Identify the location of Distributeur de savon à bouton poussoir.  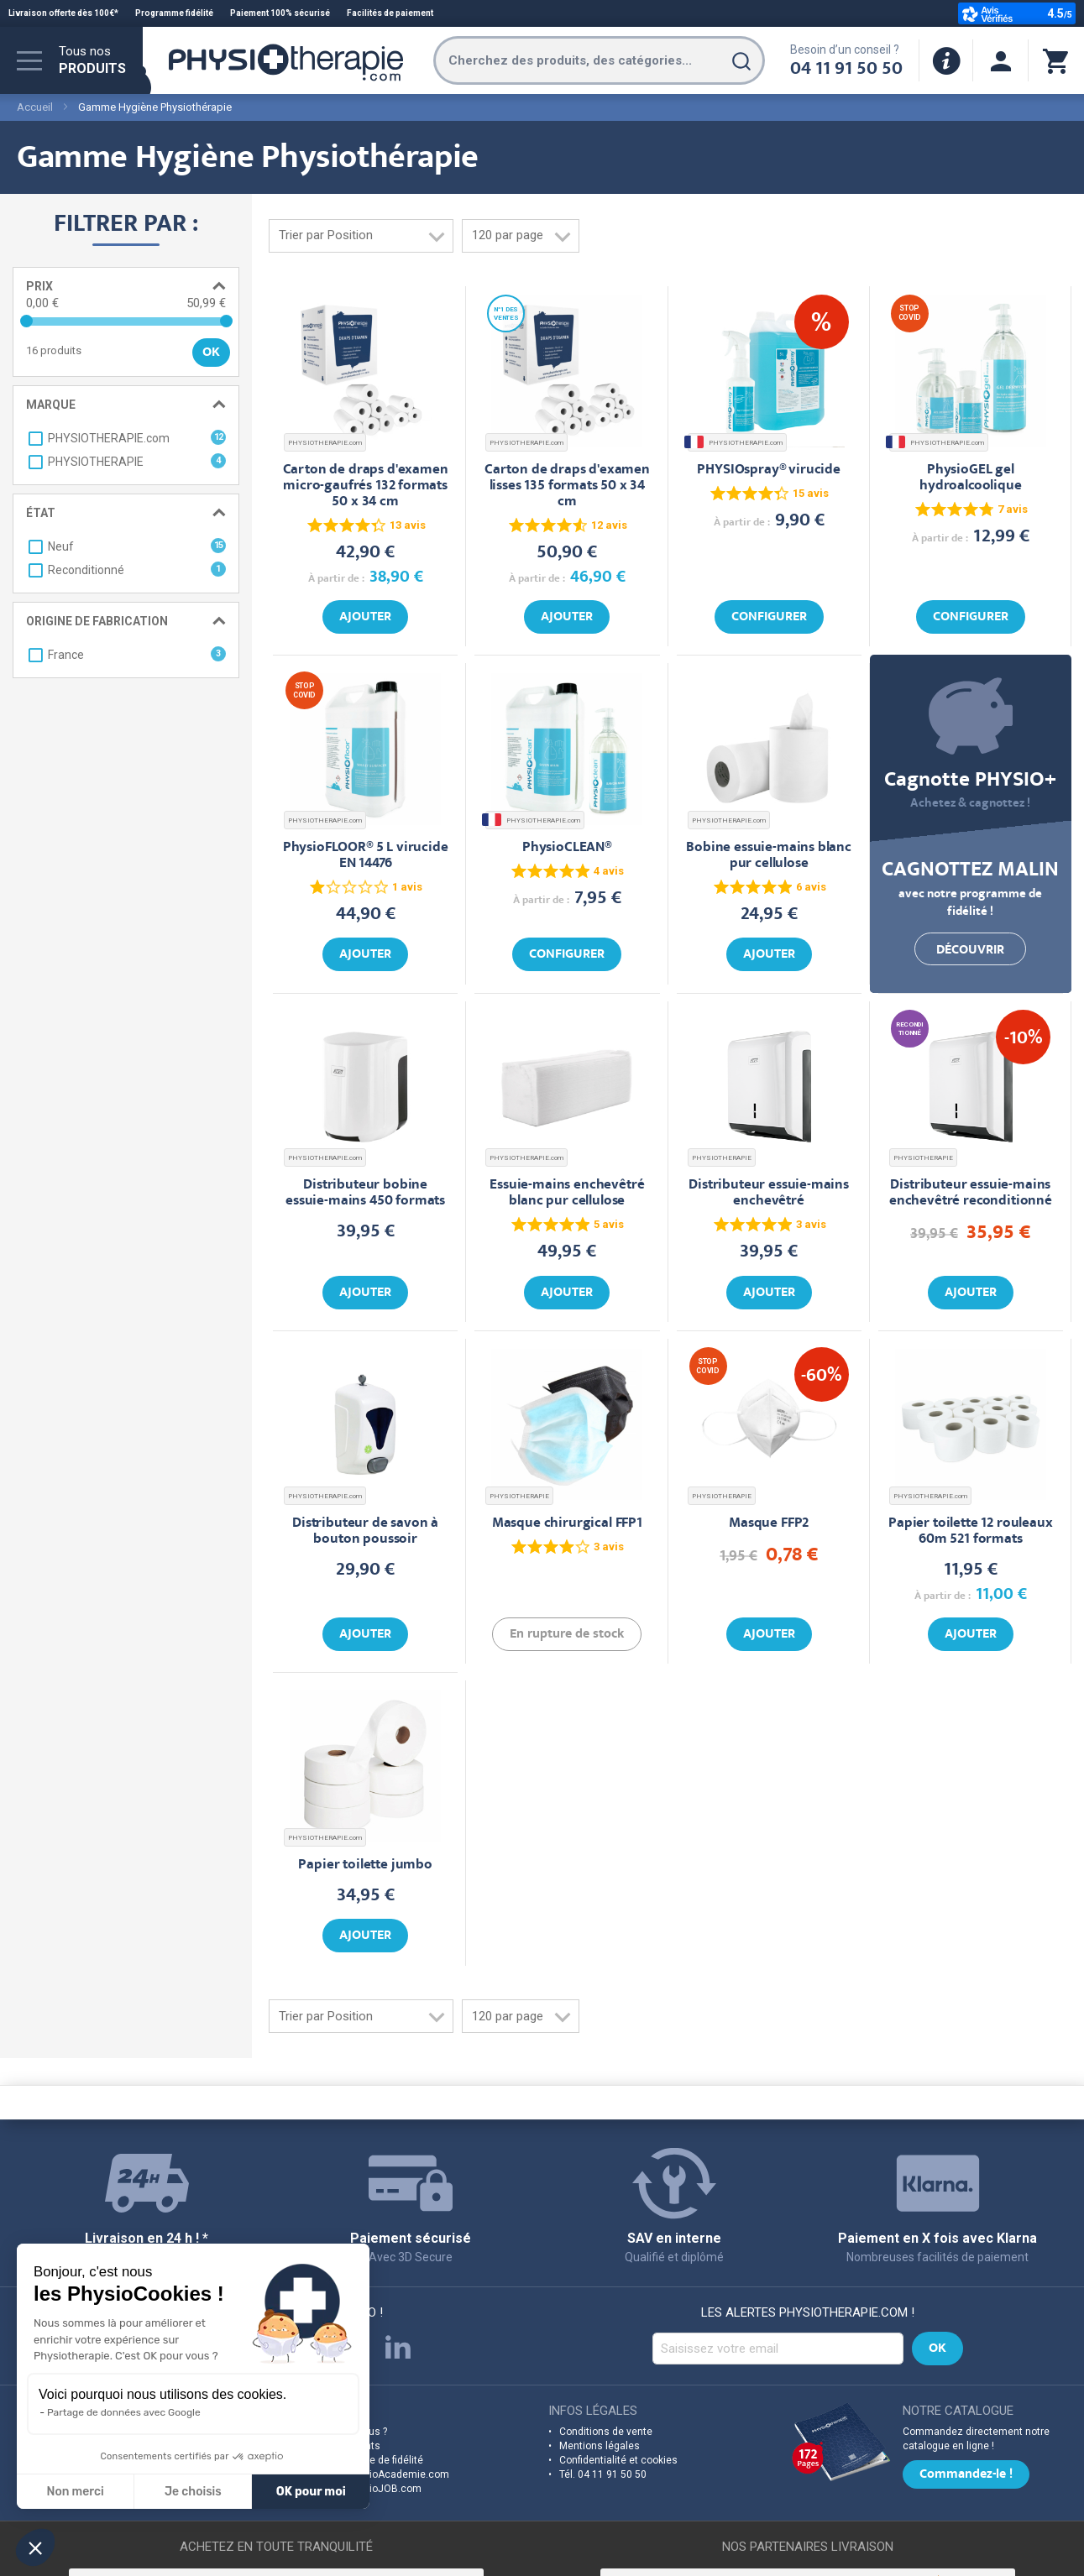
(365, 1531).